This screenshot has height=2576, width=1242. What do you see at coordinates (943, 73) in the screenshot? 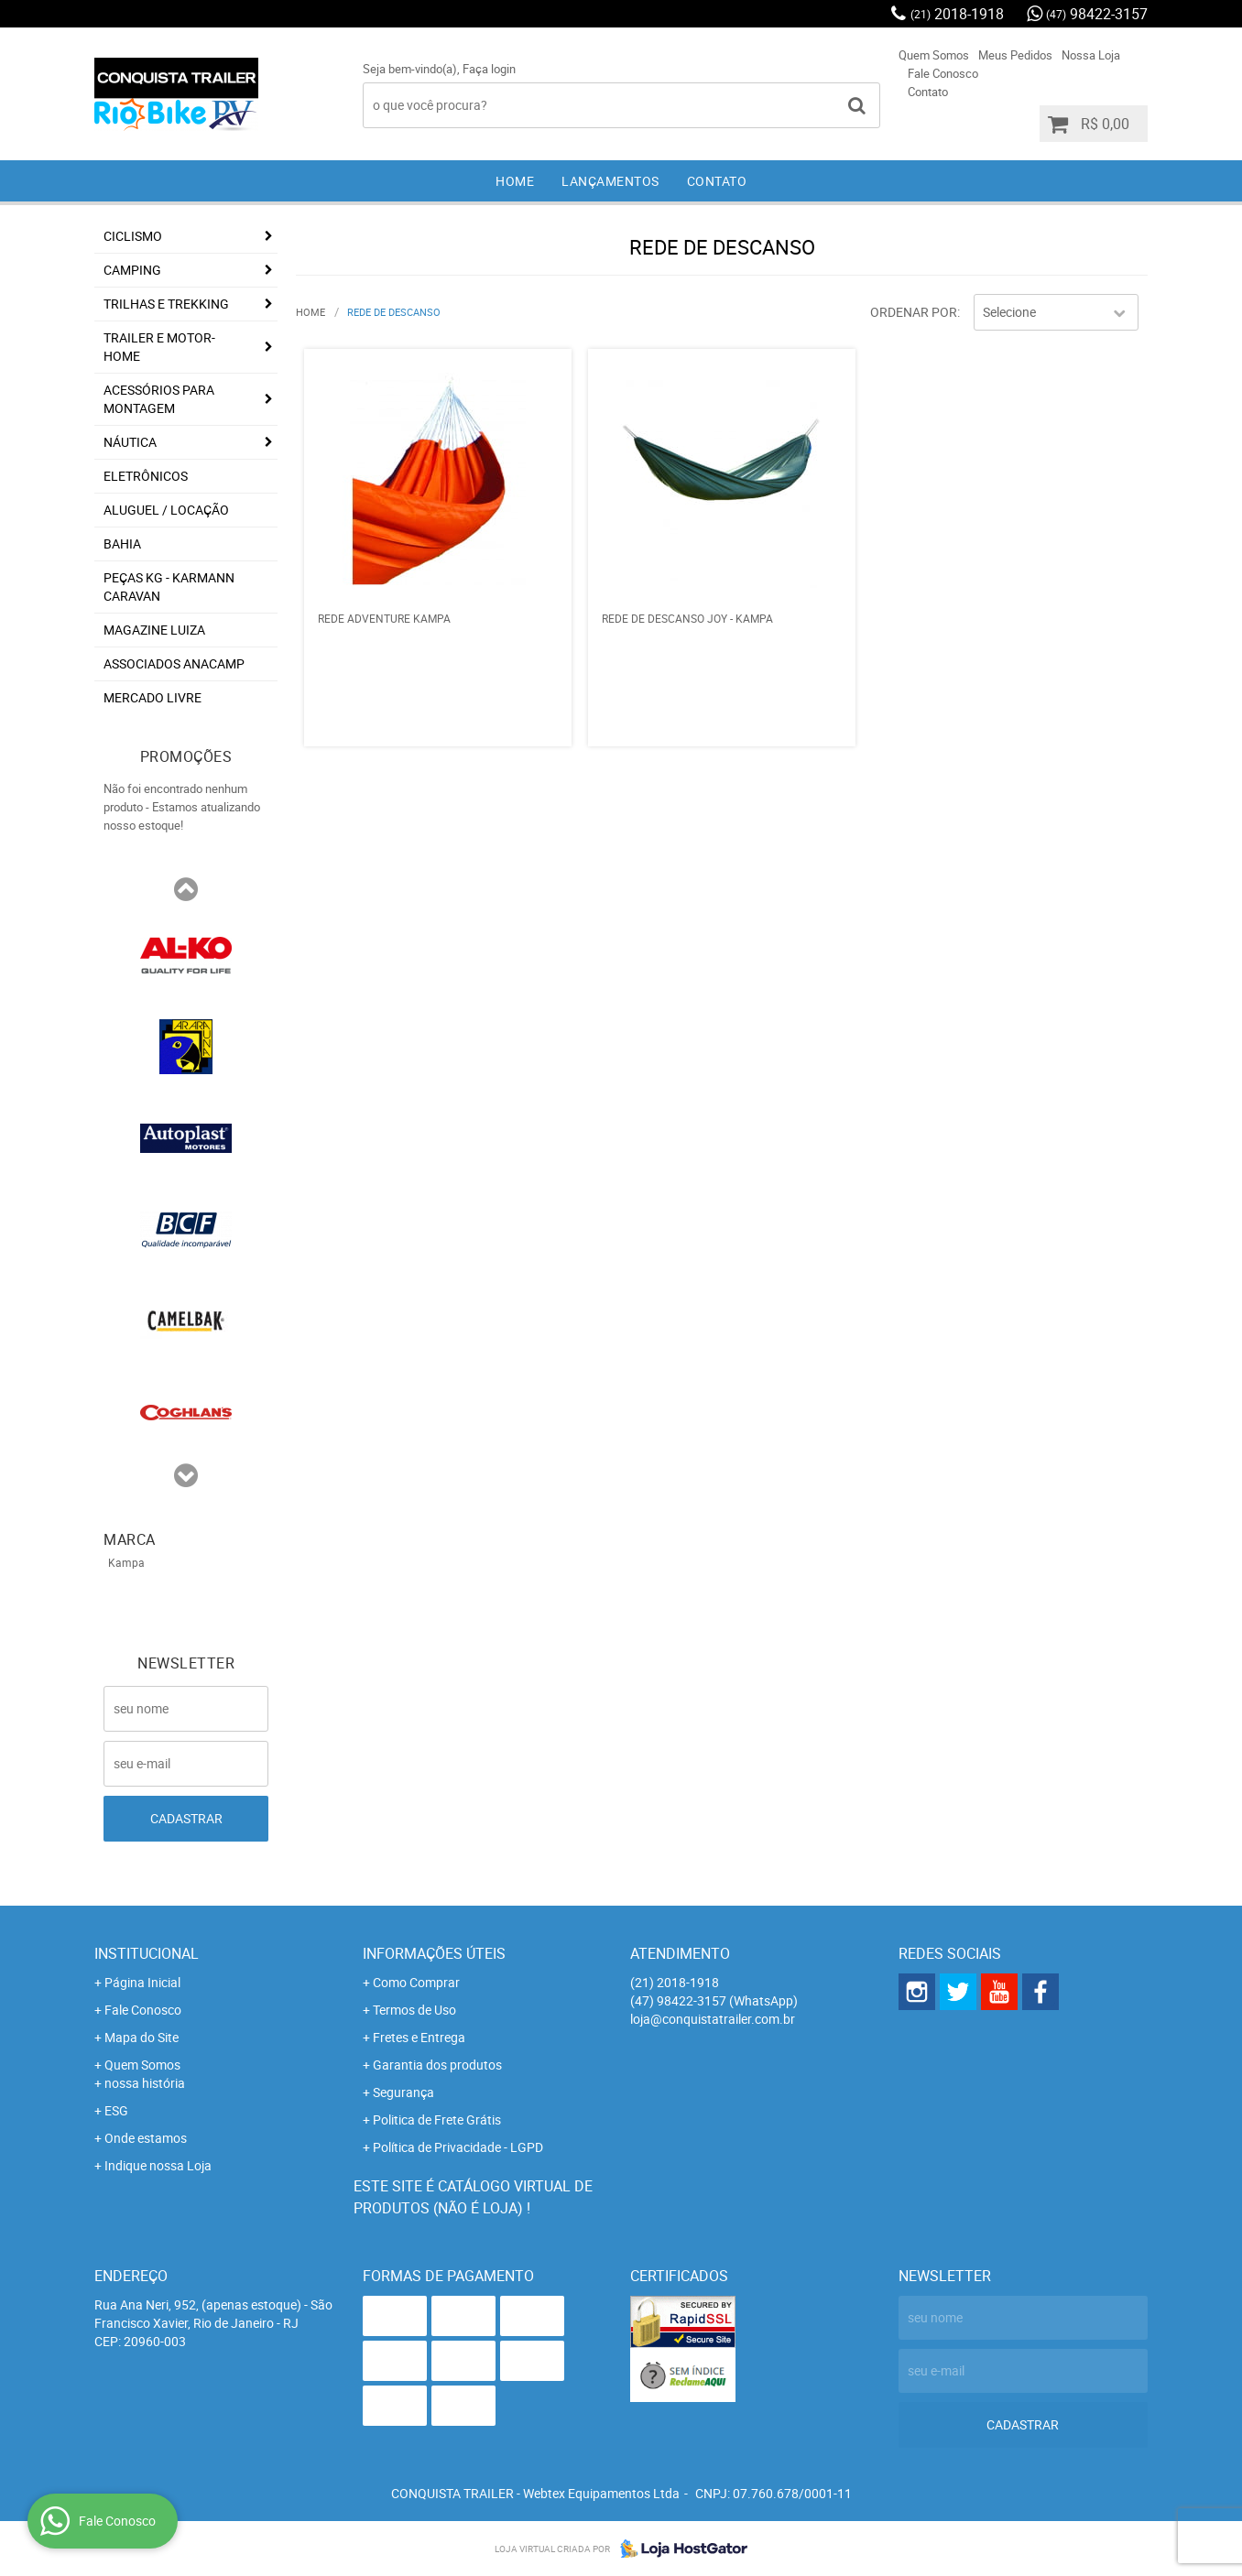
I see `Fale Conosco` at bounding box center [943, 73].